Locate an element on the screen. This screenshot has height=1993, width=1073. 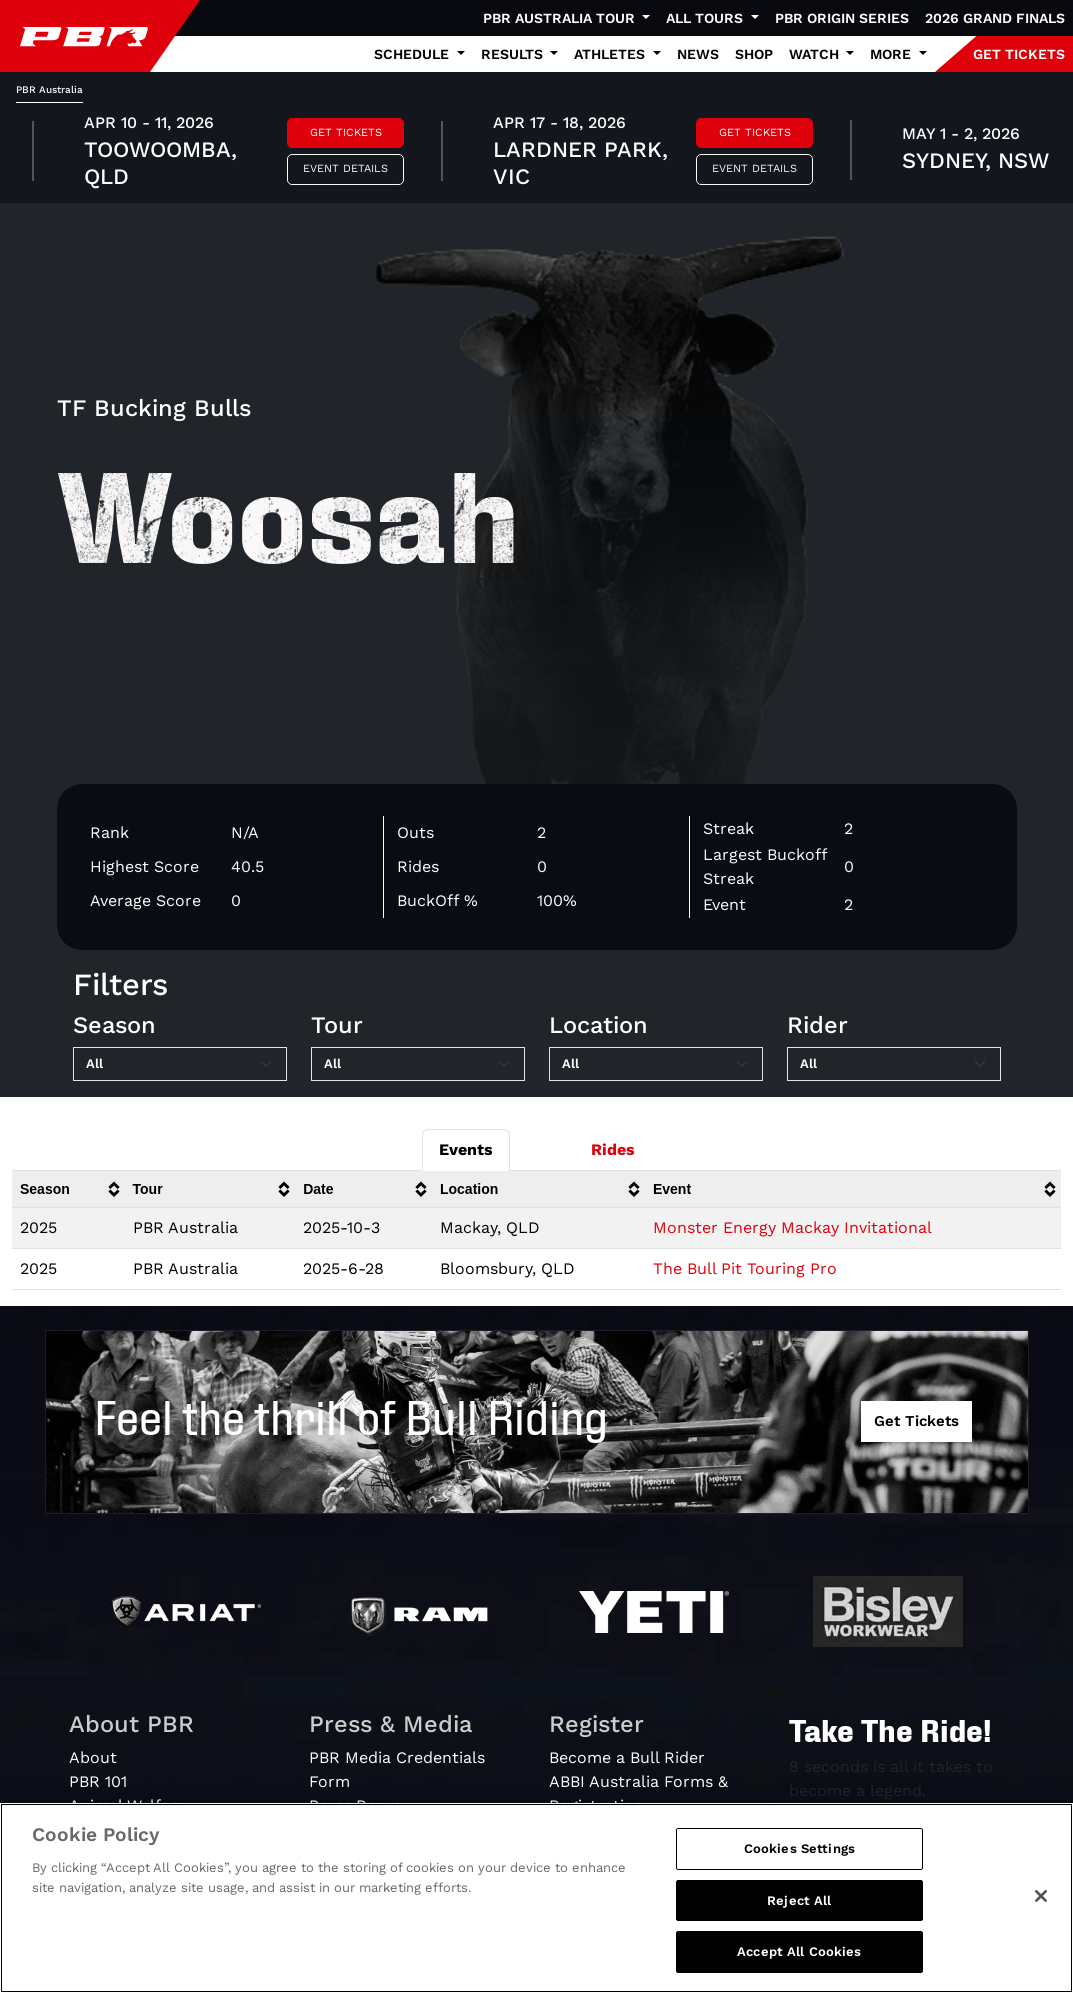
Schedule [button] is located at coordinates (413, 54).